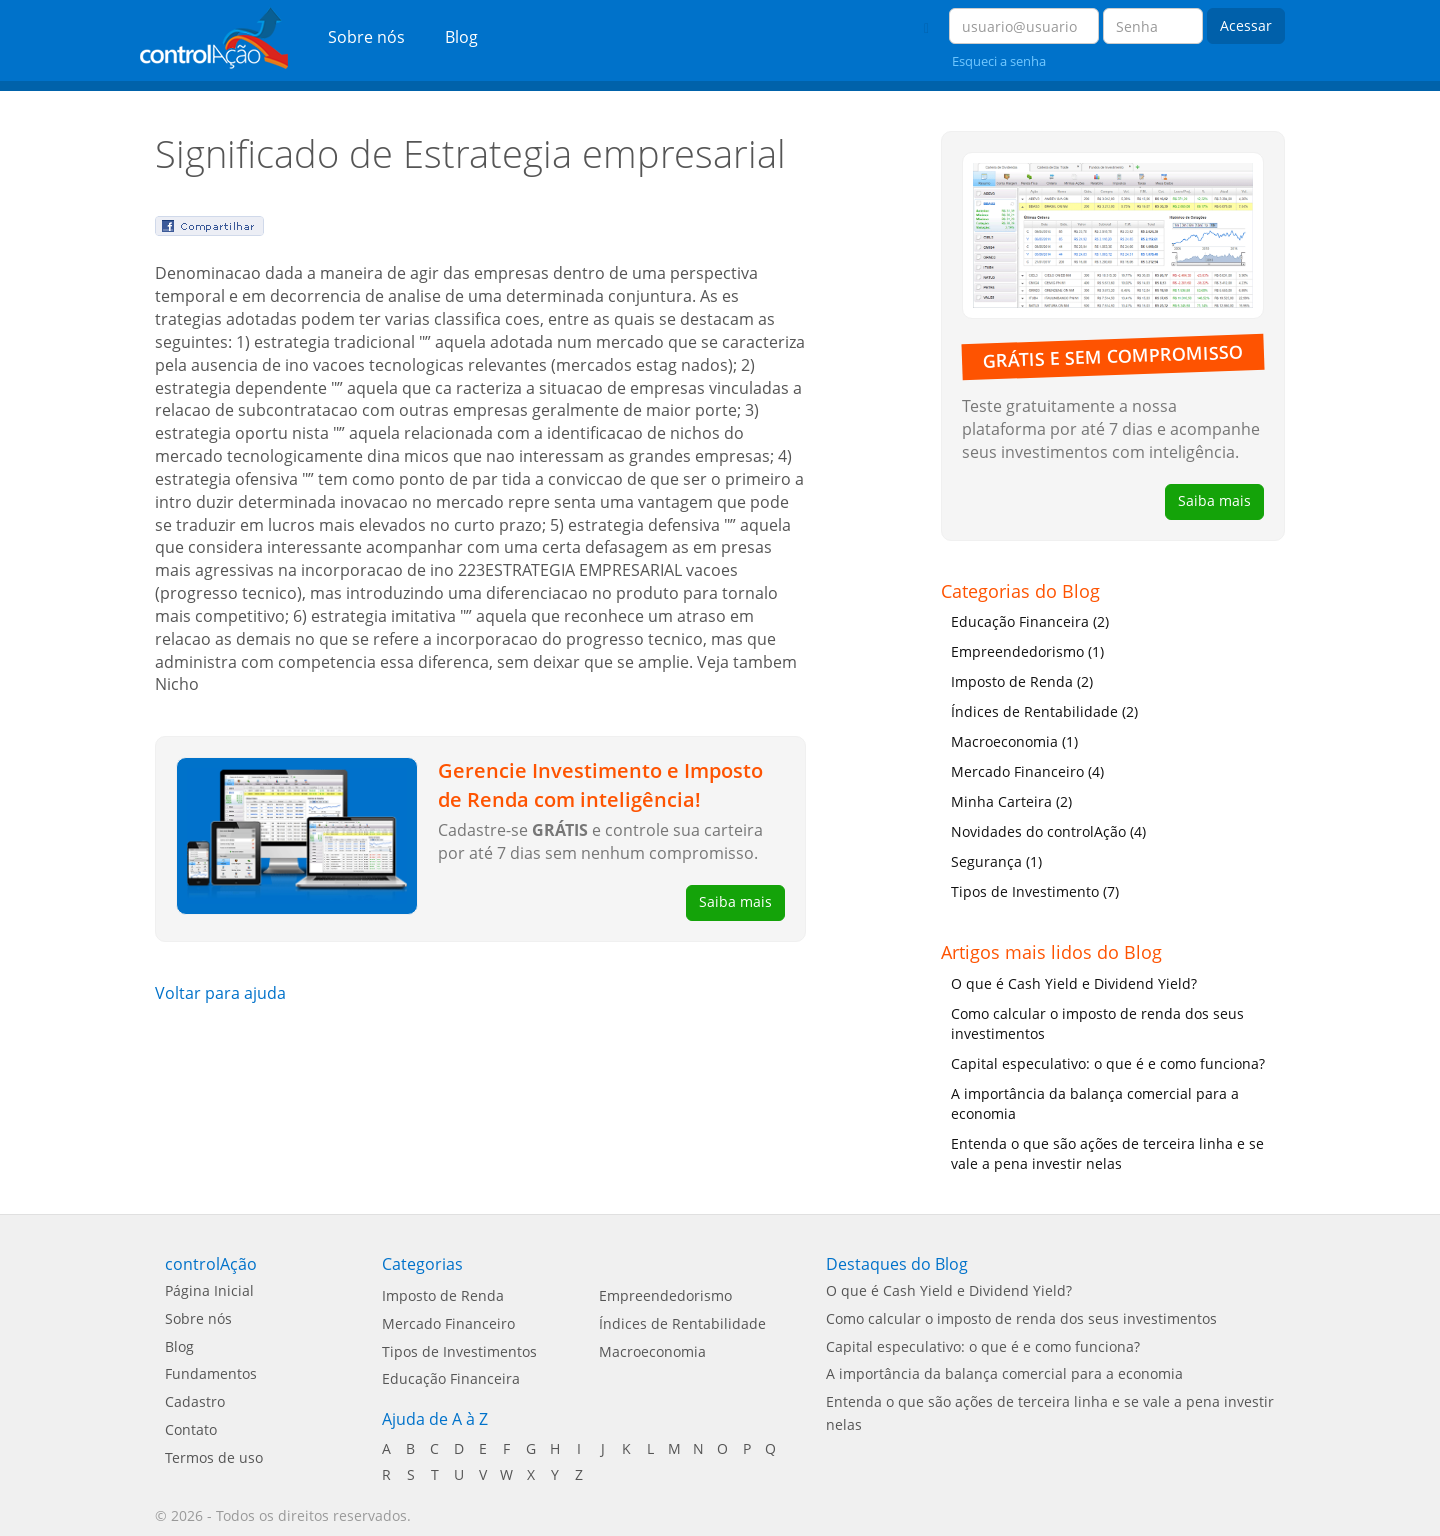 This screenshot has height=1536, width=1440. Describe the element at coordinates (459, 1351) in the screenshot. I see `Tipos de Investimentos` at that location.